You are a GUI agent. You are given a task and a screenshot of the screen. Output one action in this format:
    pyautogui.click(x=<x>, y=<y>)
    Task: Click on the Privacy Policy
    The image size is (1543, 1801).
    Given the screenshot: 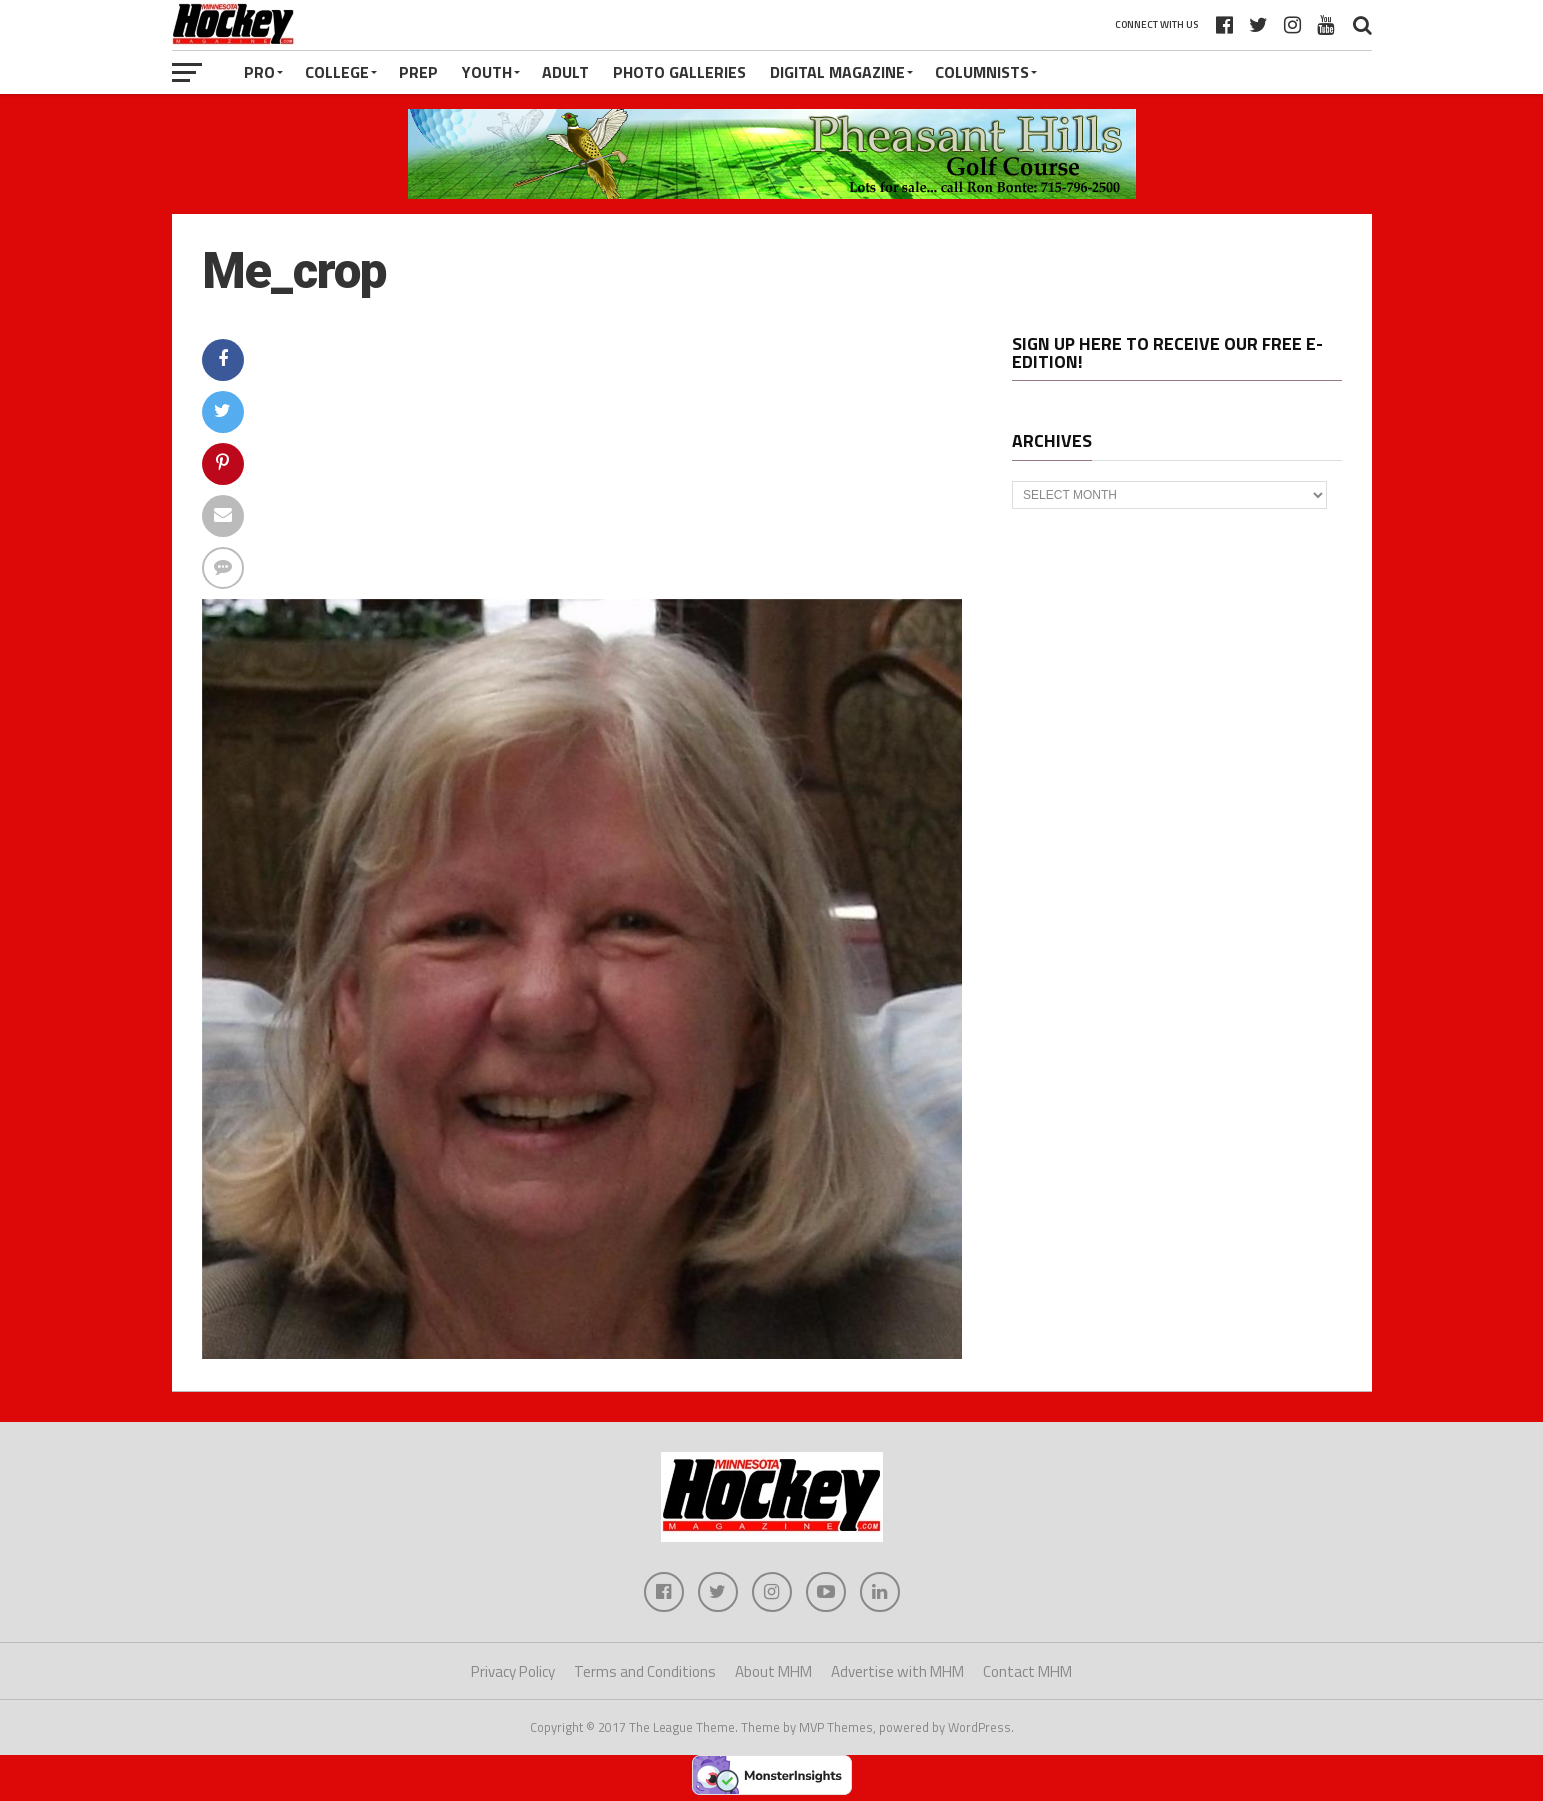 What is the action you would take?
    pyautogui.click(x=513, y=1671)
    